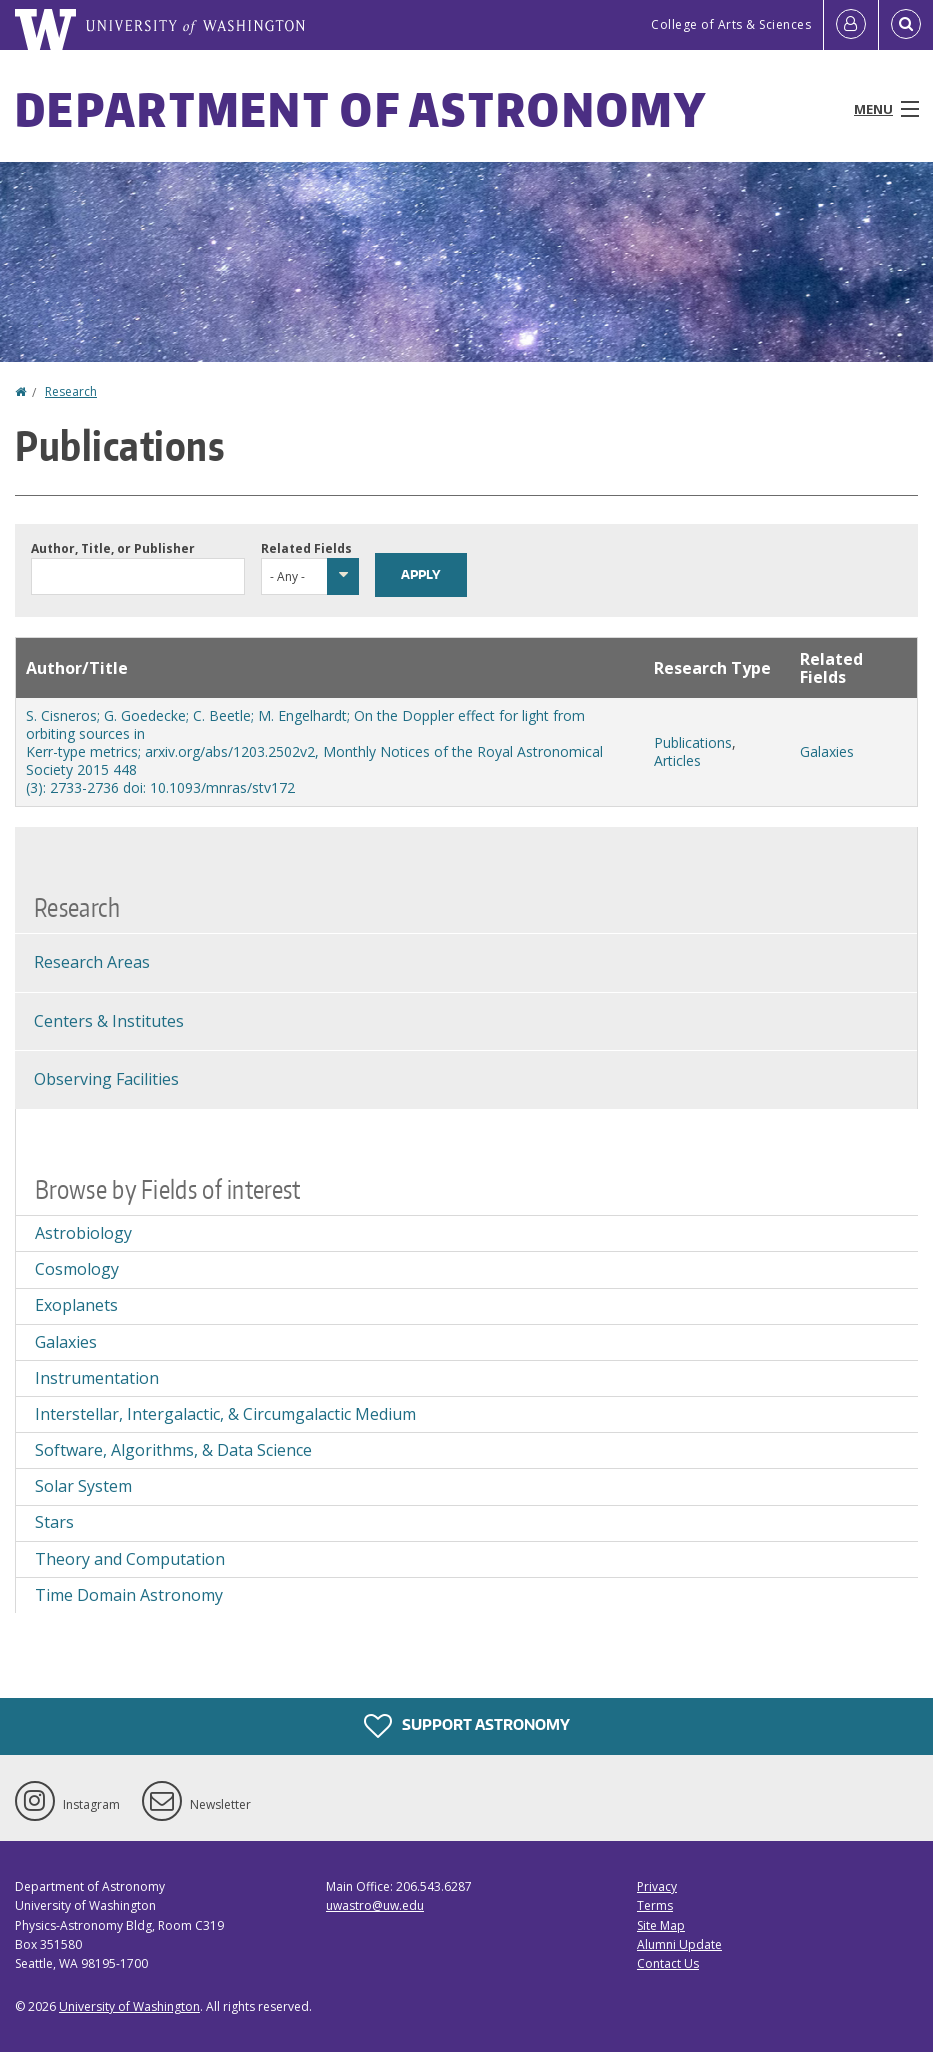 Image resolution: width=933 pixels, height=2052 pixels. I want to click on Site Map, so click(661, 1925).